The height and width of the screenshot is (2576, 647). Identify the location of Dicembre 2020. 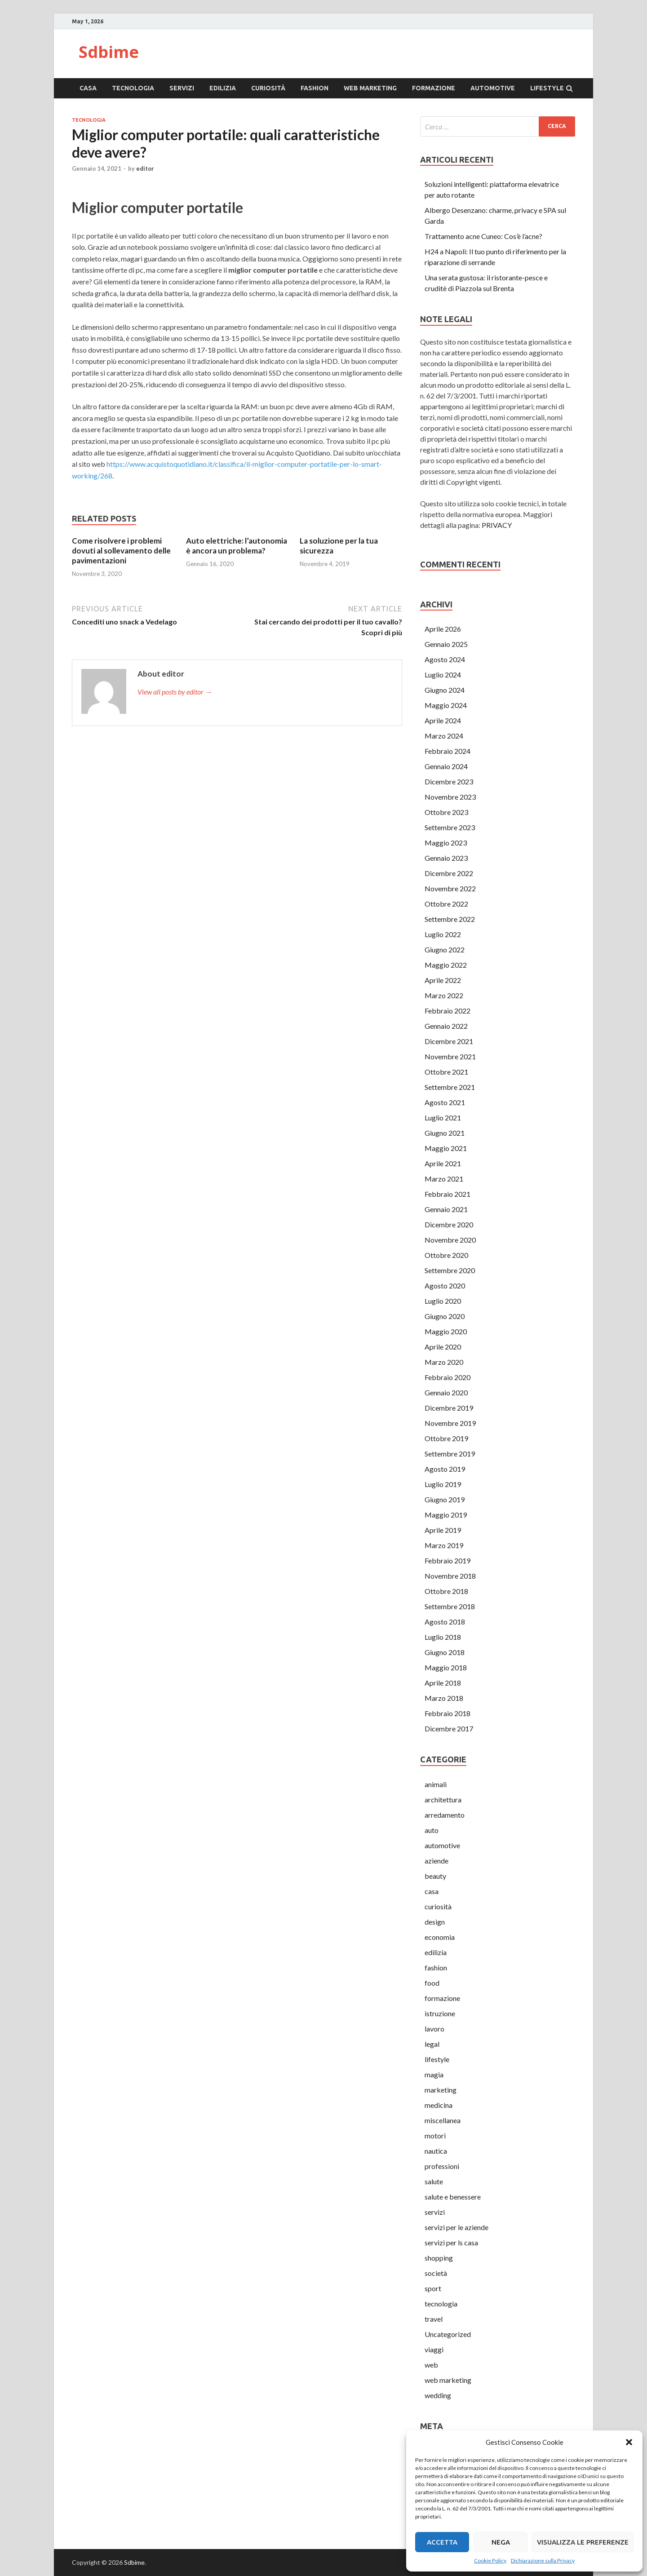
(449, 1224).